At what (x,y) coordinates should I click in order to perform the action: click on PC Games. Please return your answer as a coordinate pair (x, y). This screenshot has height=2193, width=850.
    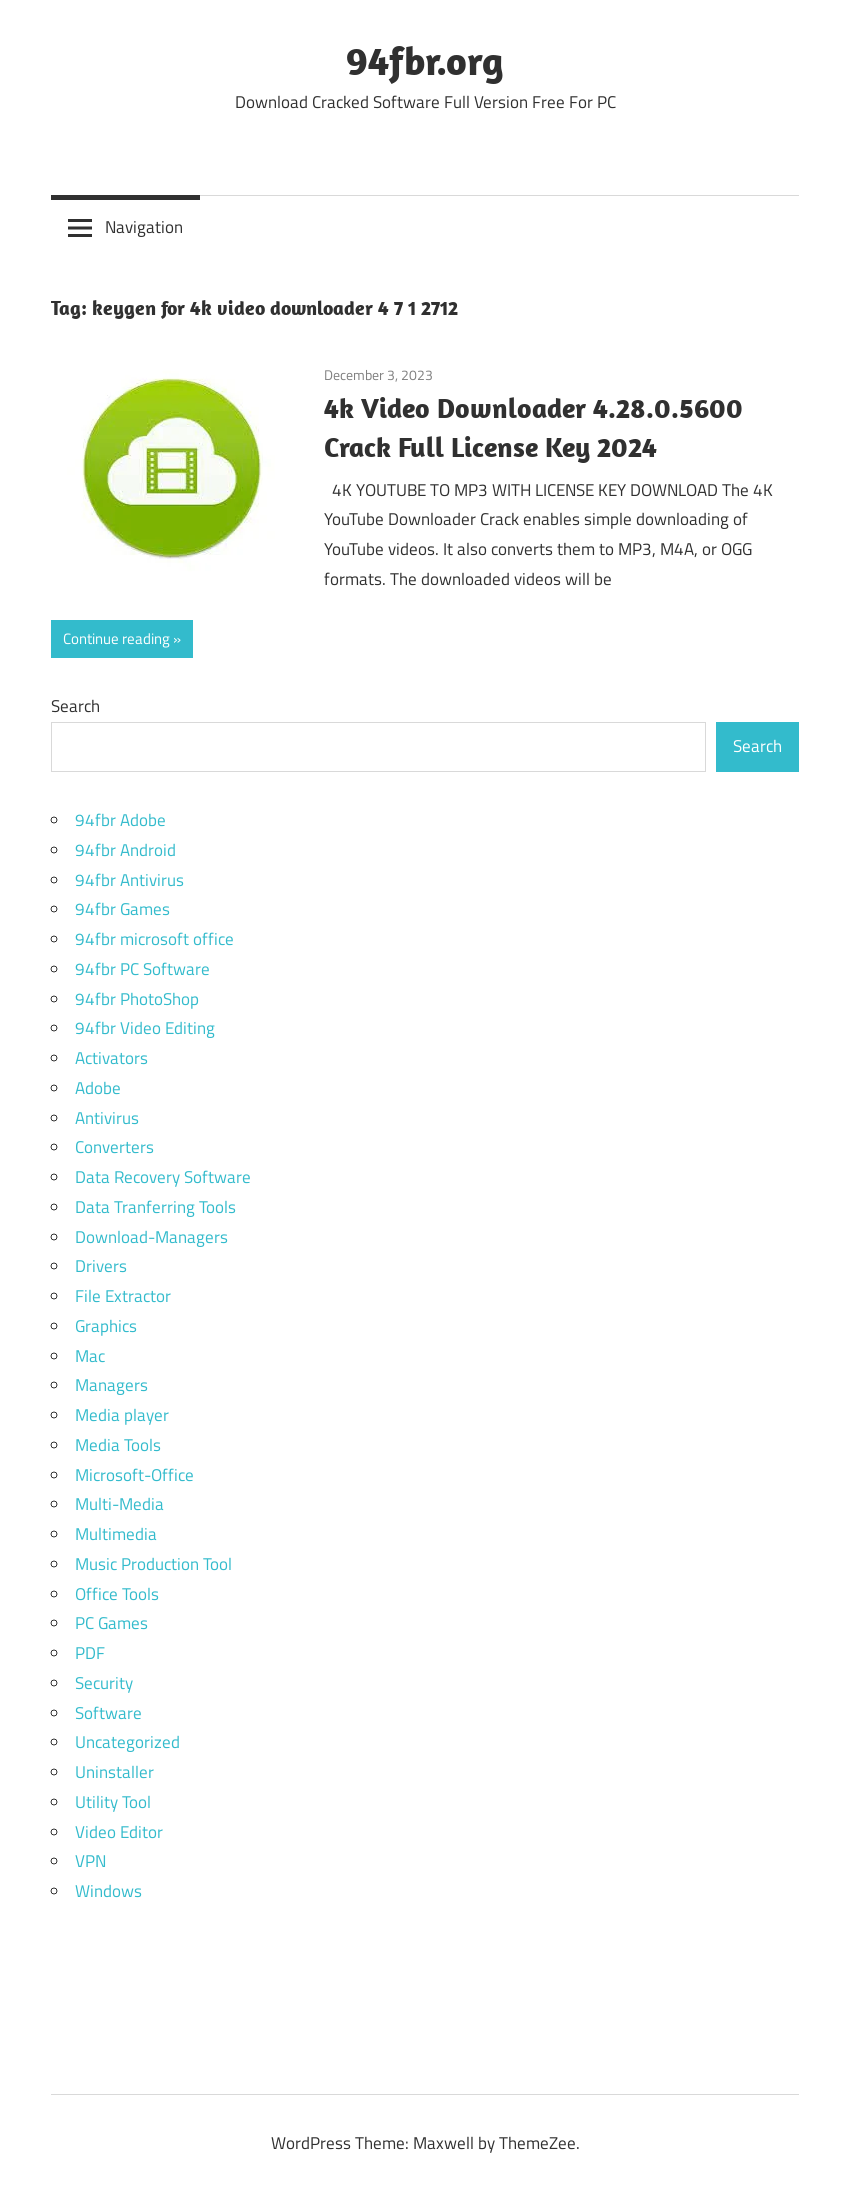
    Looking at the image, I should click on (111, 1623).